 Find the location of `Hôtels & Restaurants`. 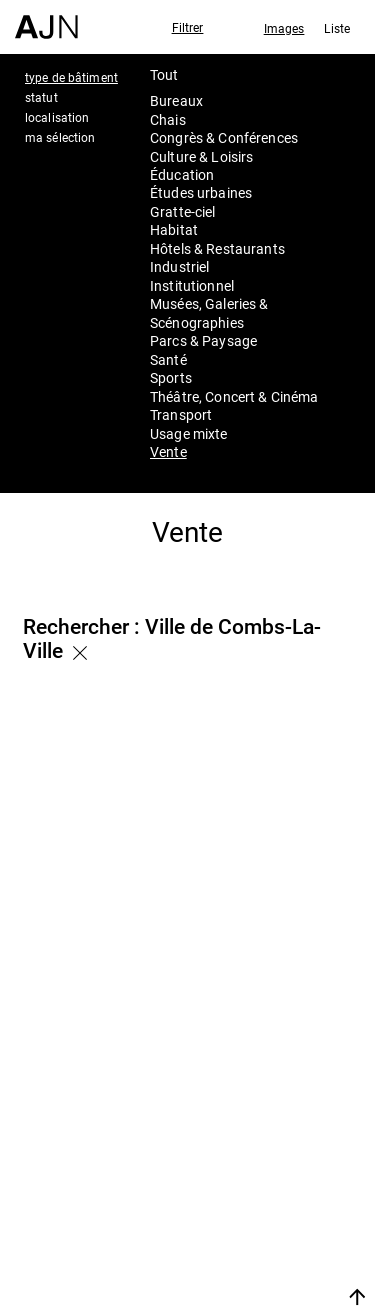

Hôtels & Restaurants is located at coordinates (217, 248).